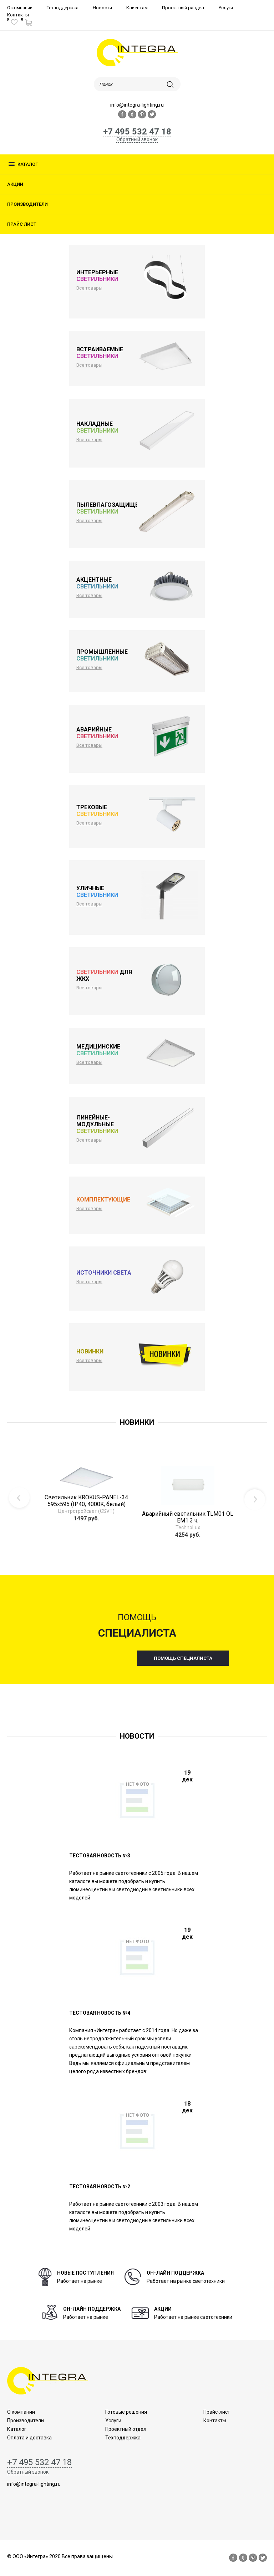 The width and height of the screenshot is (274, 2576). What do you see at coordinates (187, 1517) in the screenshot?
I see `Аварийный светильник TLM01 OL EM1 3 ч.` at bounding box center [187, 1517].